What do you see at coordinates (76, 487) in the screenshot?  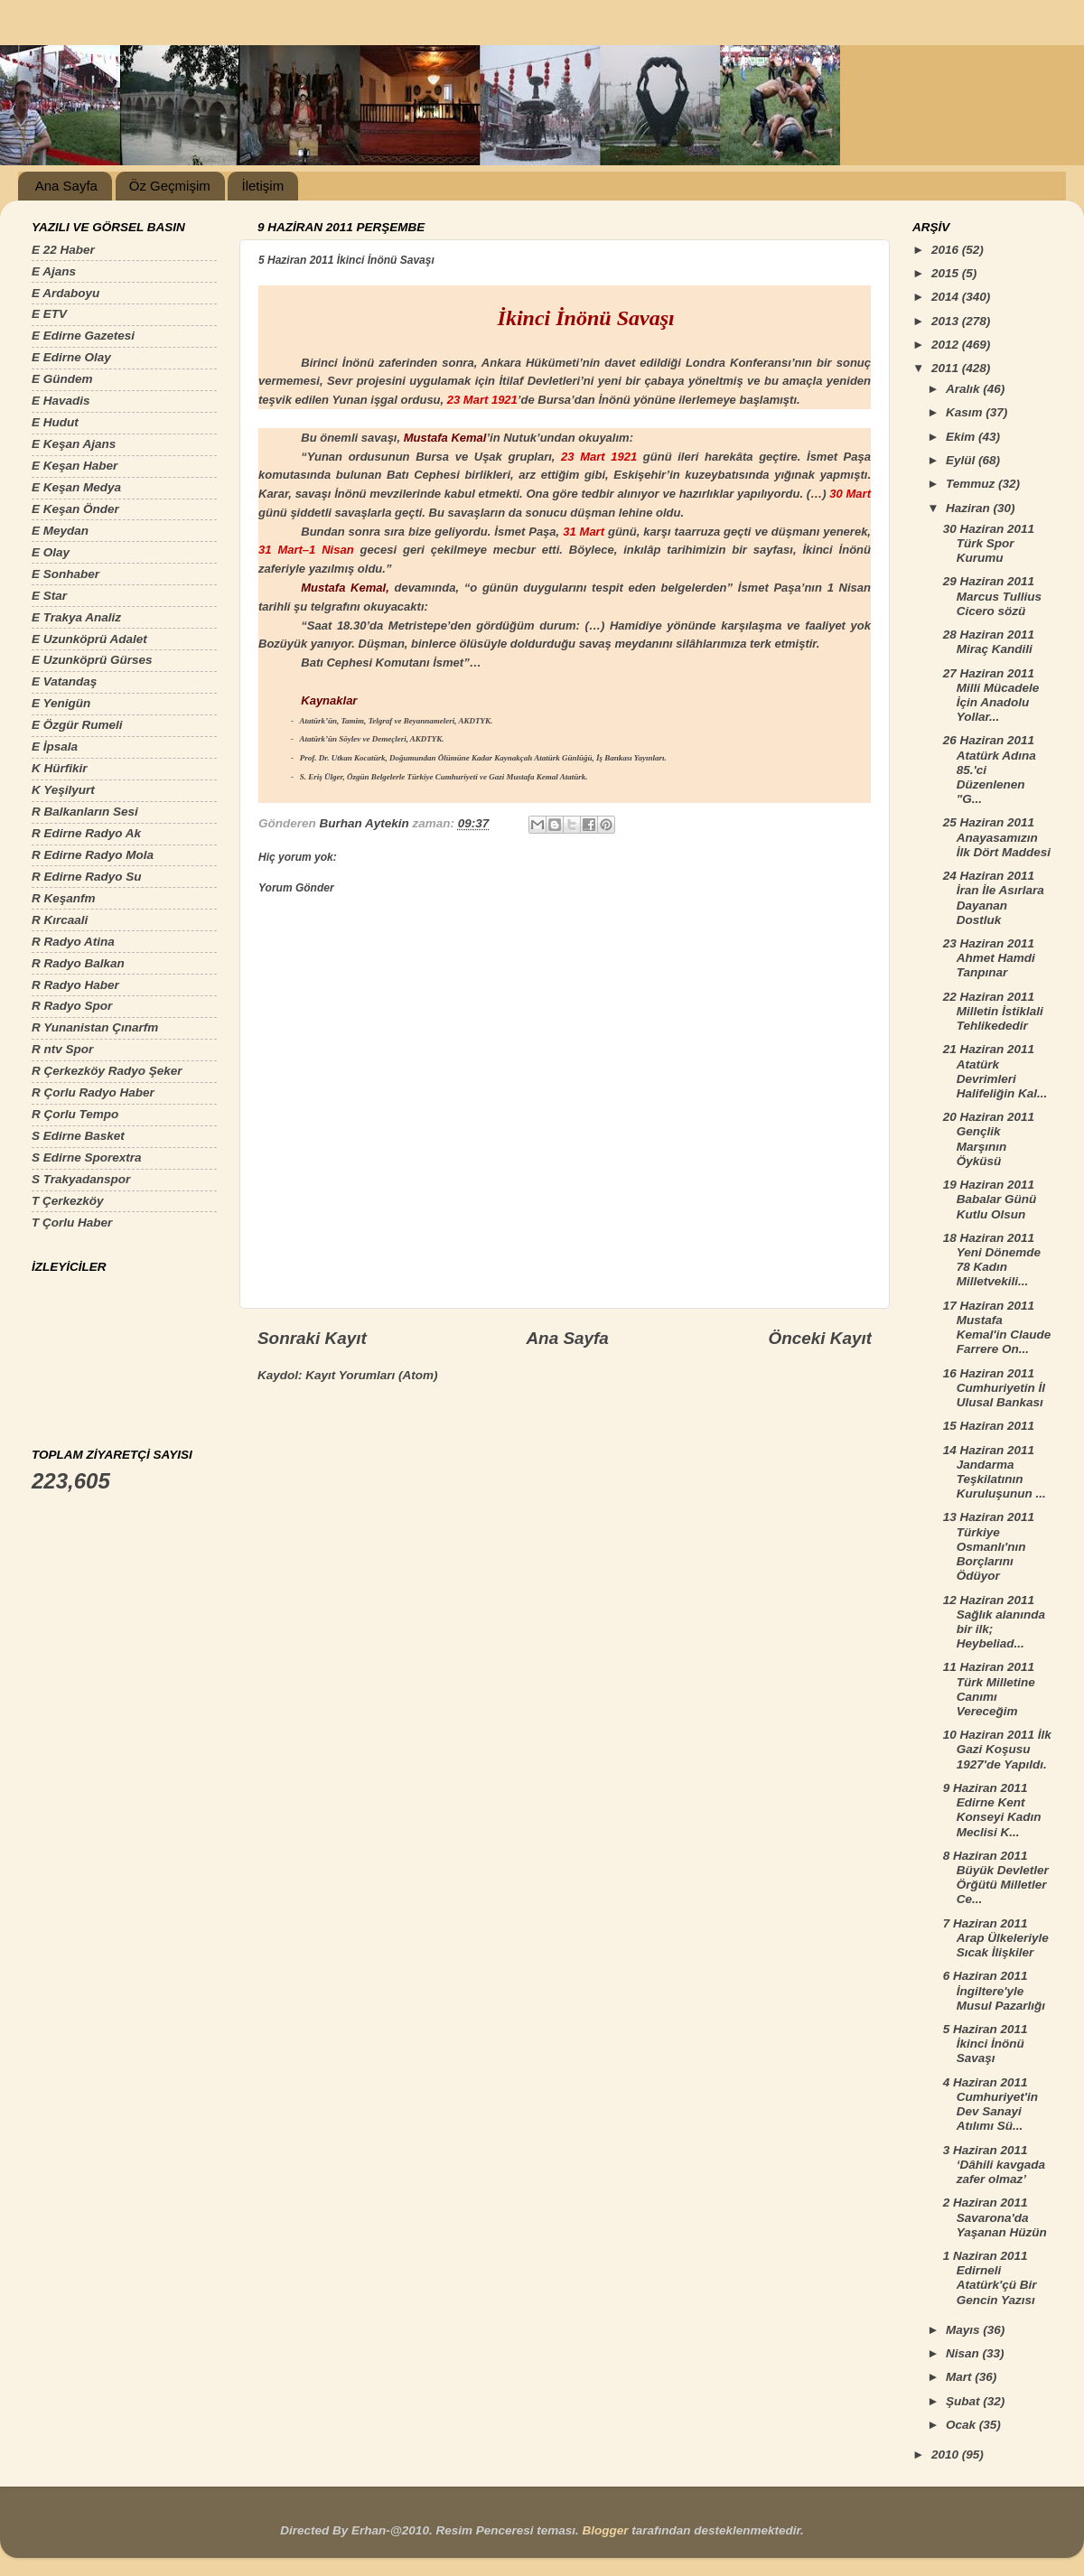 I see `E Keşan Medya` at bounding box center [76, 487].